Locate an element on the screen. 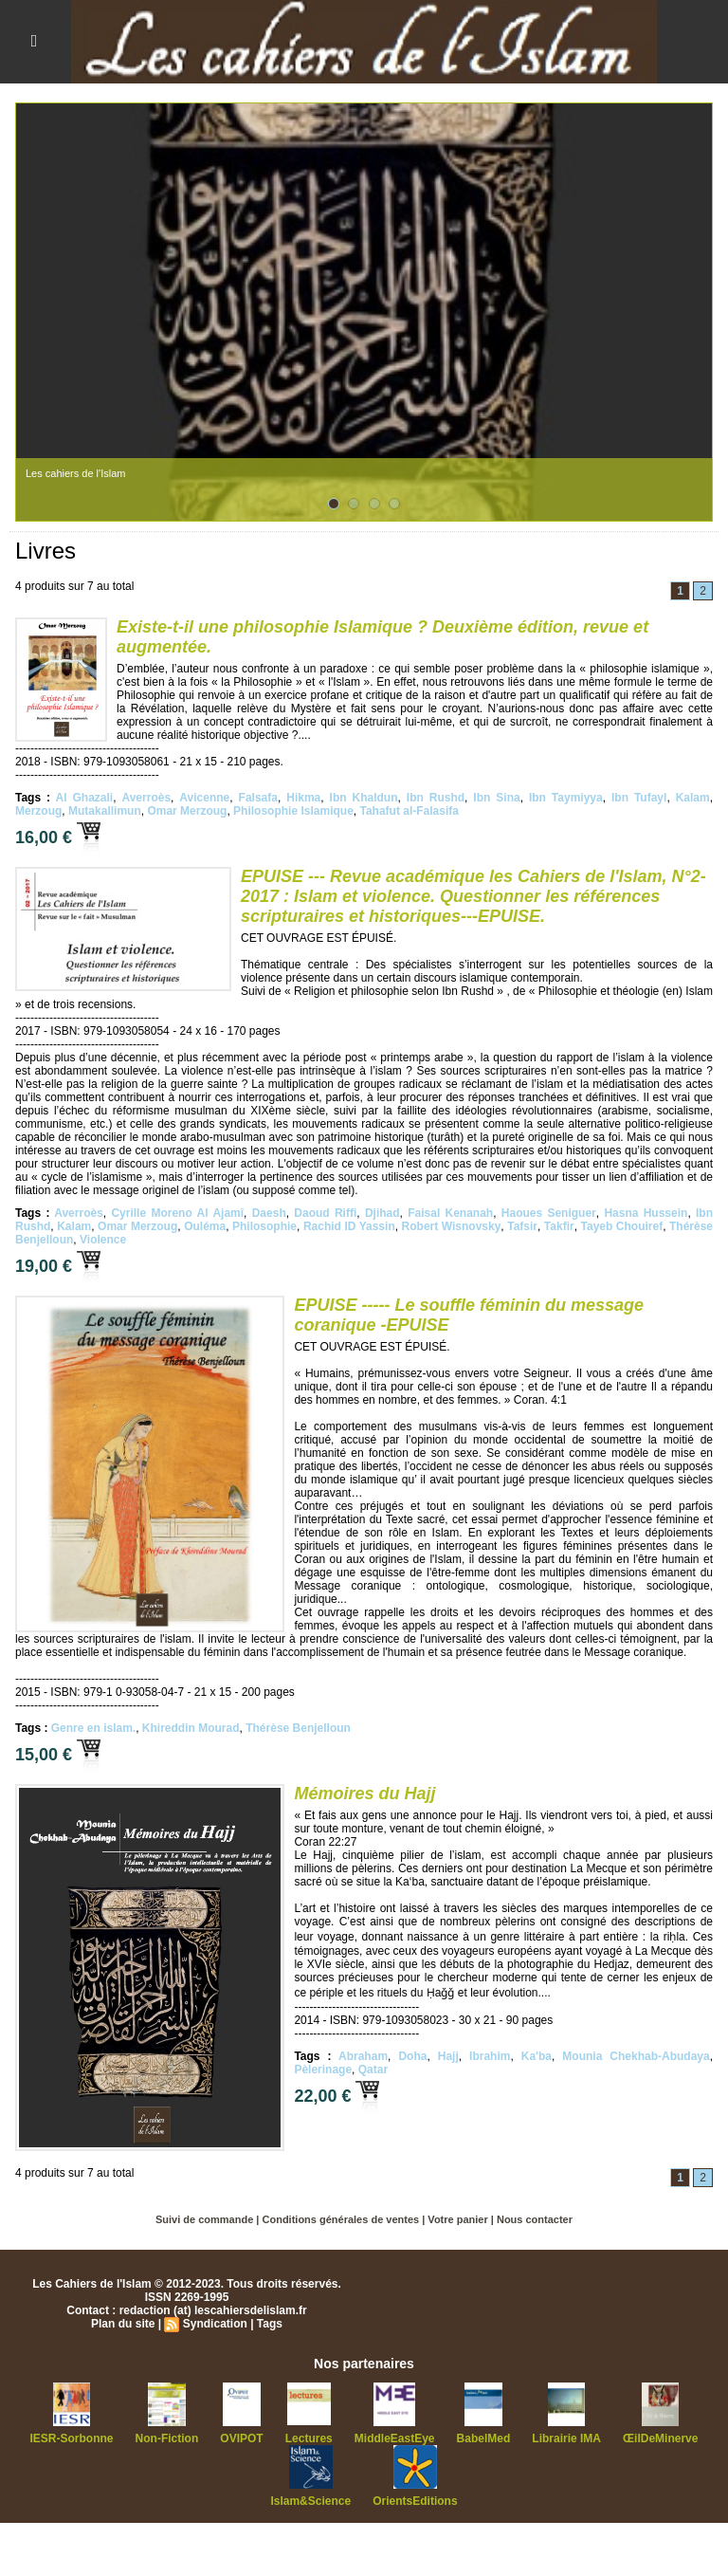 The height and width of the screenshot is (2576, 728). Mounia Chekhab-Abudaya is located at coordinates (635, 2056).